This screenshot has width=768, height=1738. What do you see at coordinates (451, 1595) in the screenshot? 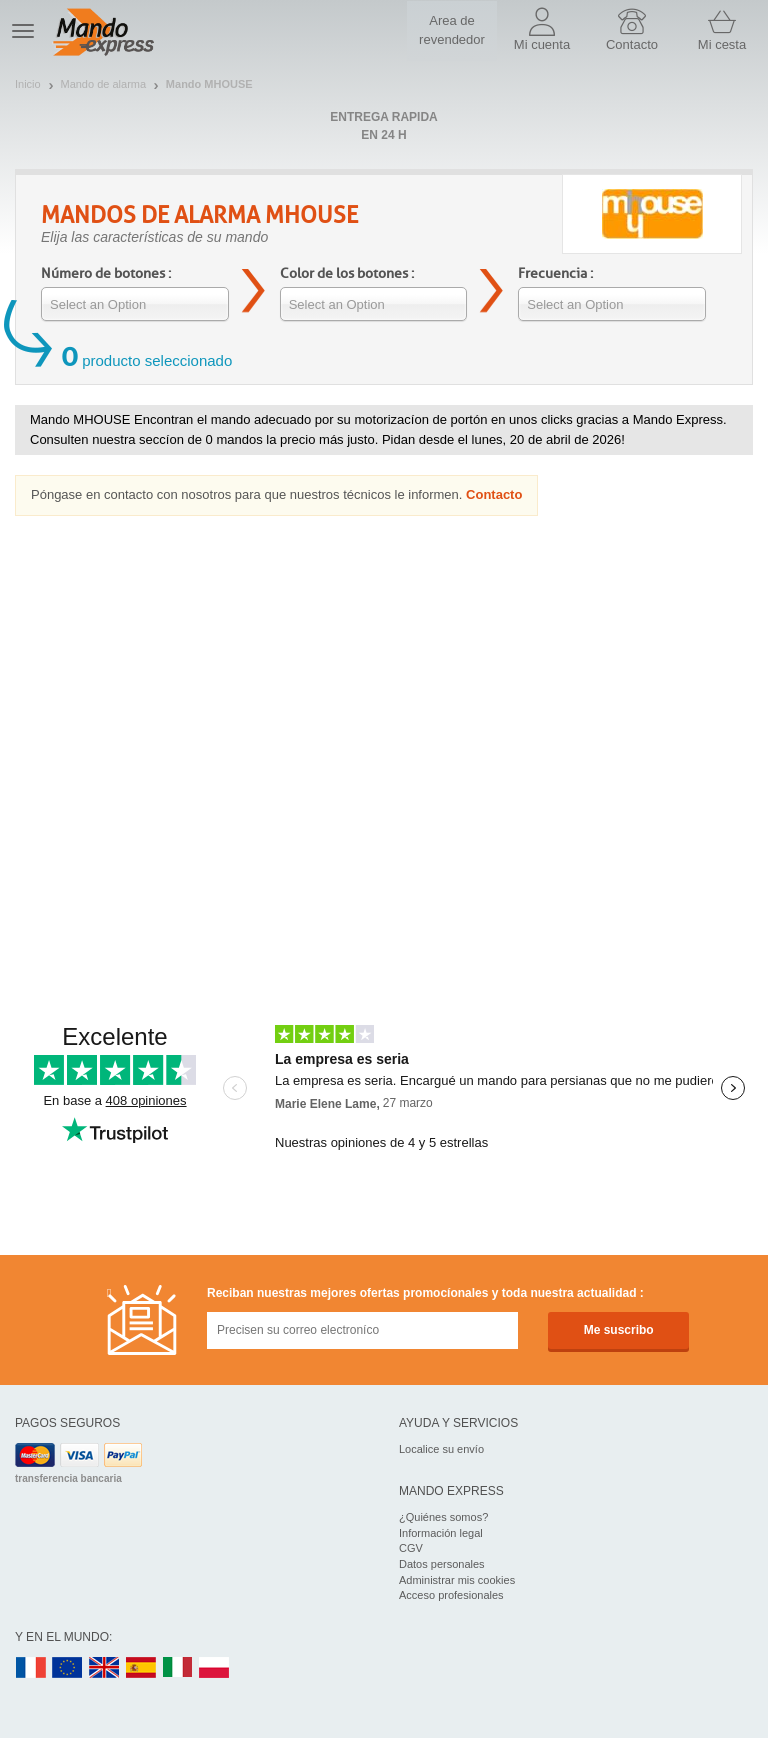
I see `Acceso profesionales` at bounding box center [451, 1595].